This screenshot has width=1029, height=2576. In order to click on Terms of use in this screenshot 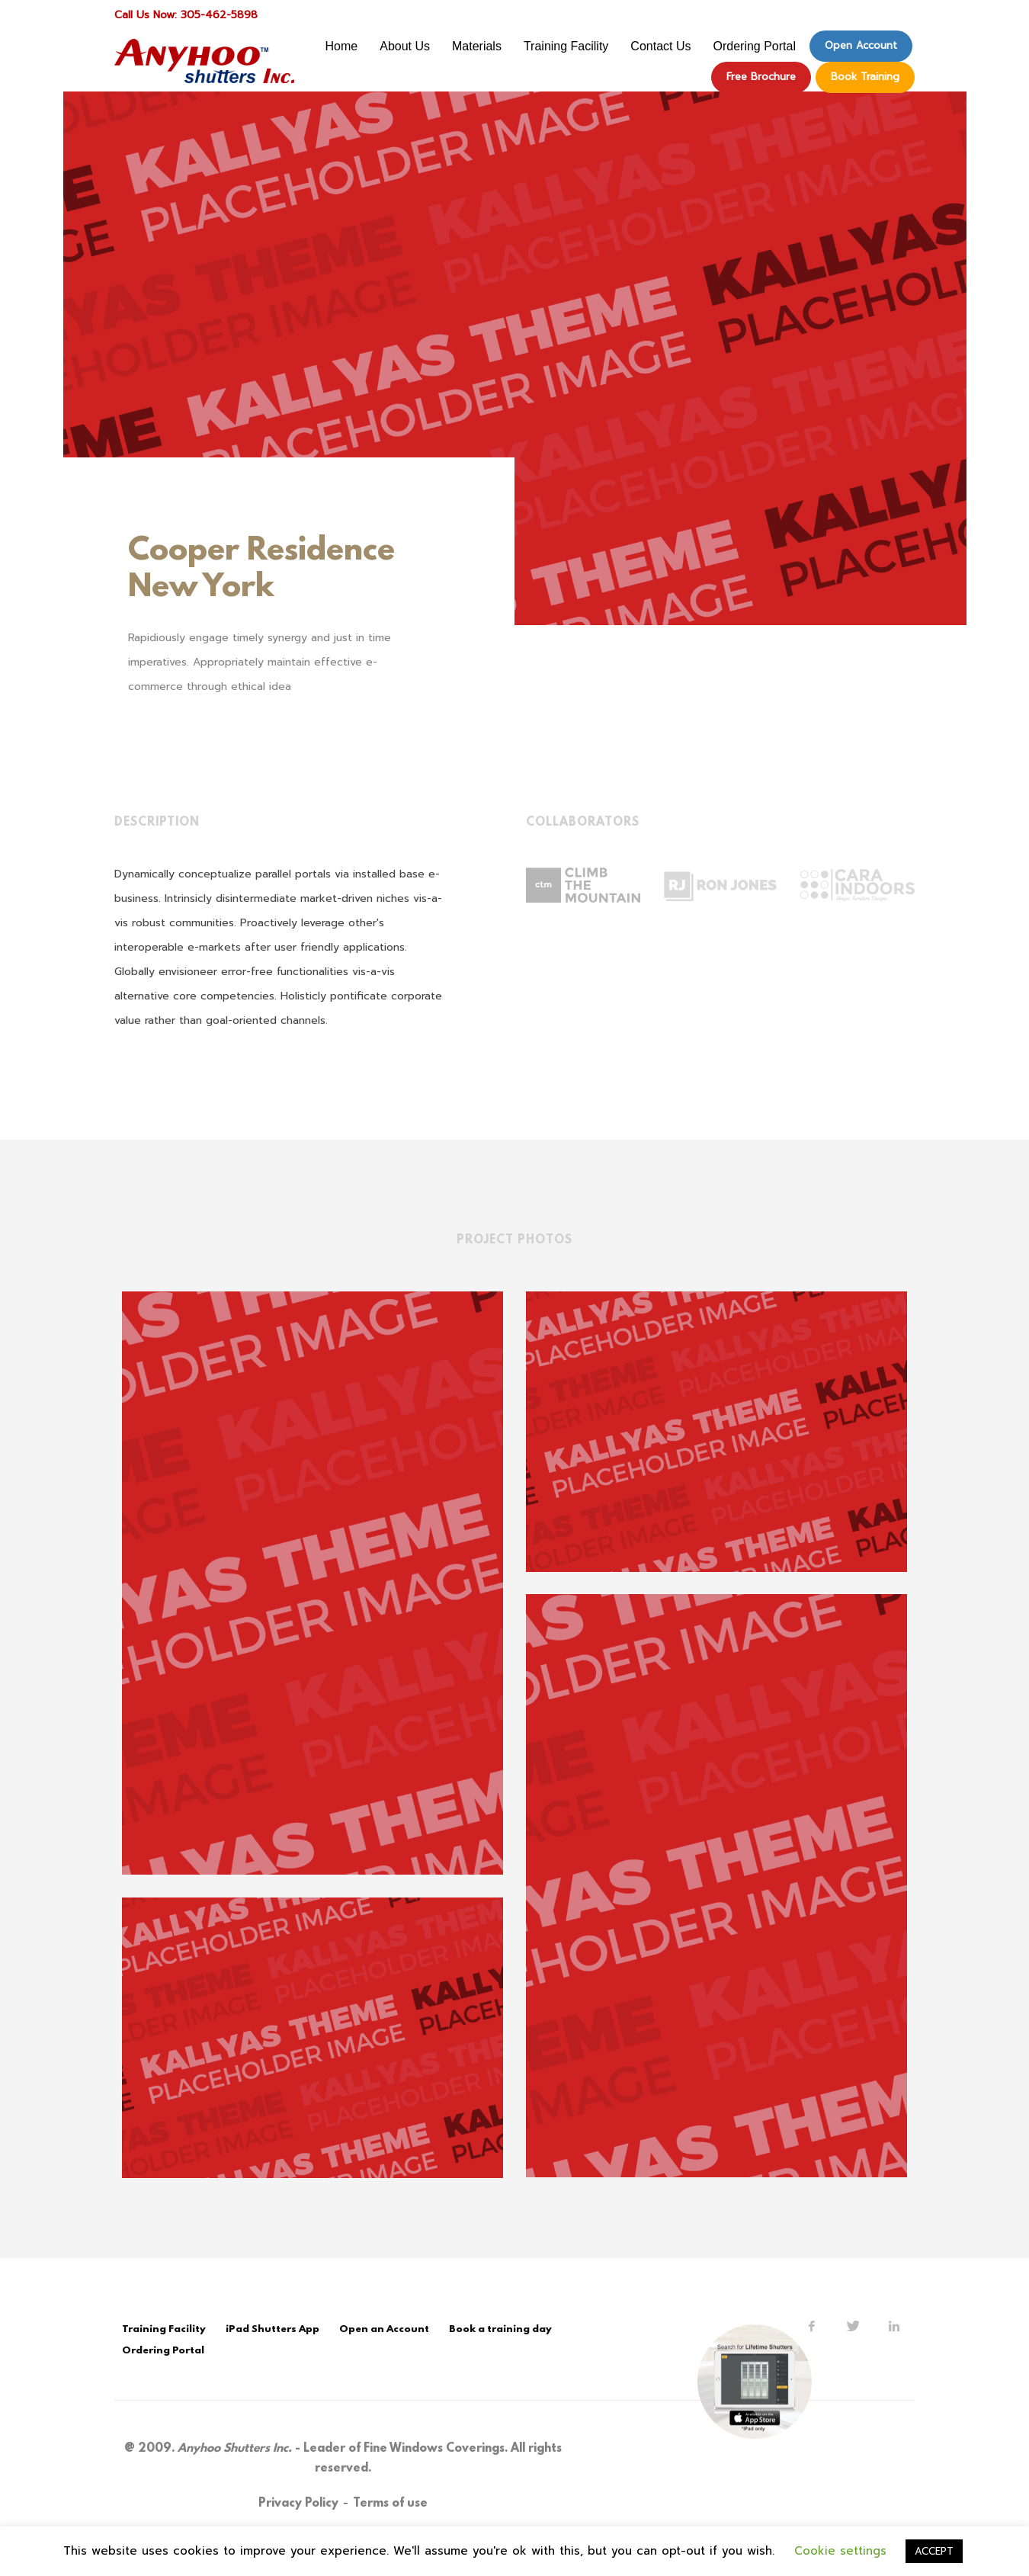, I will do `click(390, 2503)`.